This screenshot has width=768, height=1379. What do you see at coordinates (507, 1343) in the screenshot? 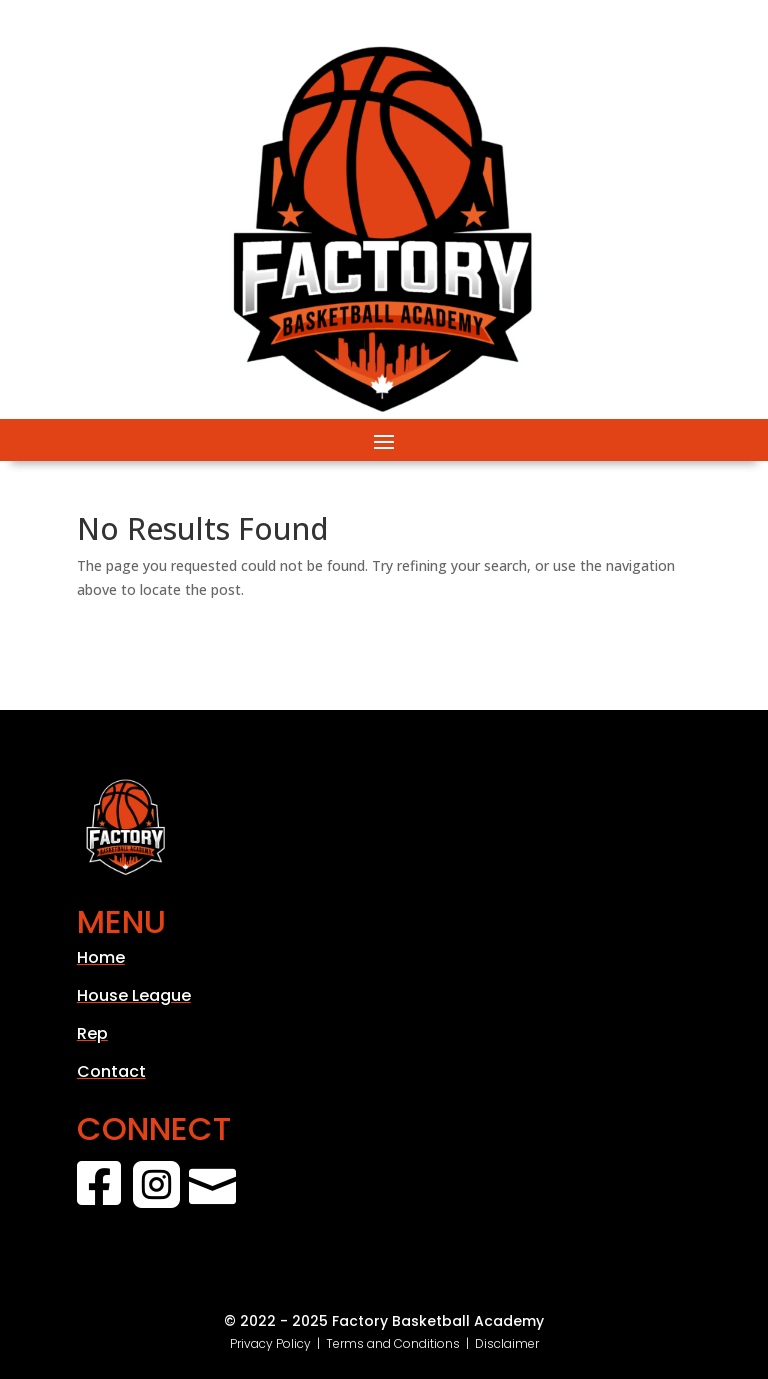
I see `Disclaimer` at bounding box center [507, 1343].